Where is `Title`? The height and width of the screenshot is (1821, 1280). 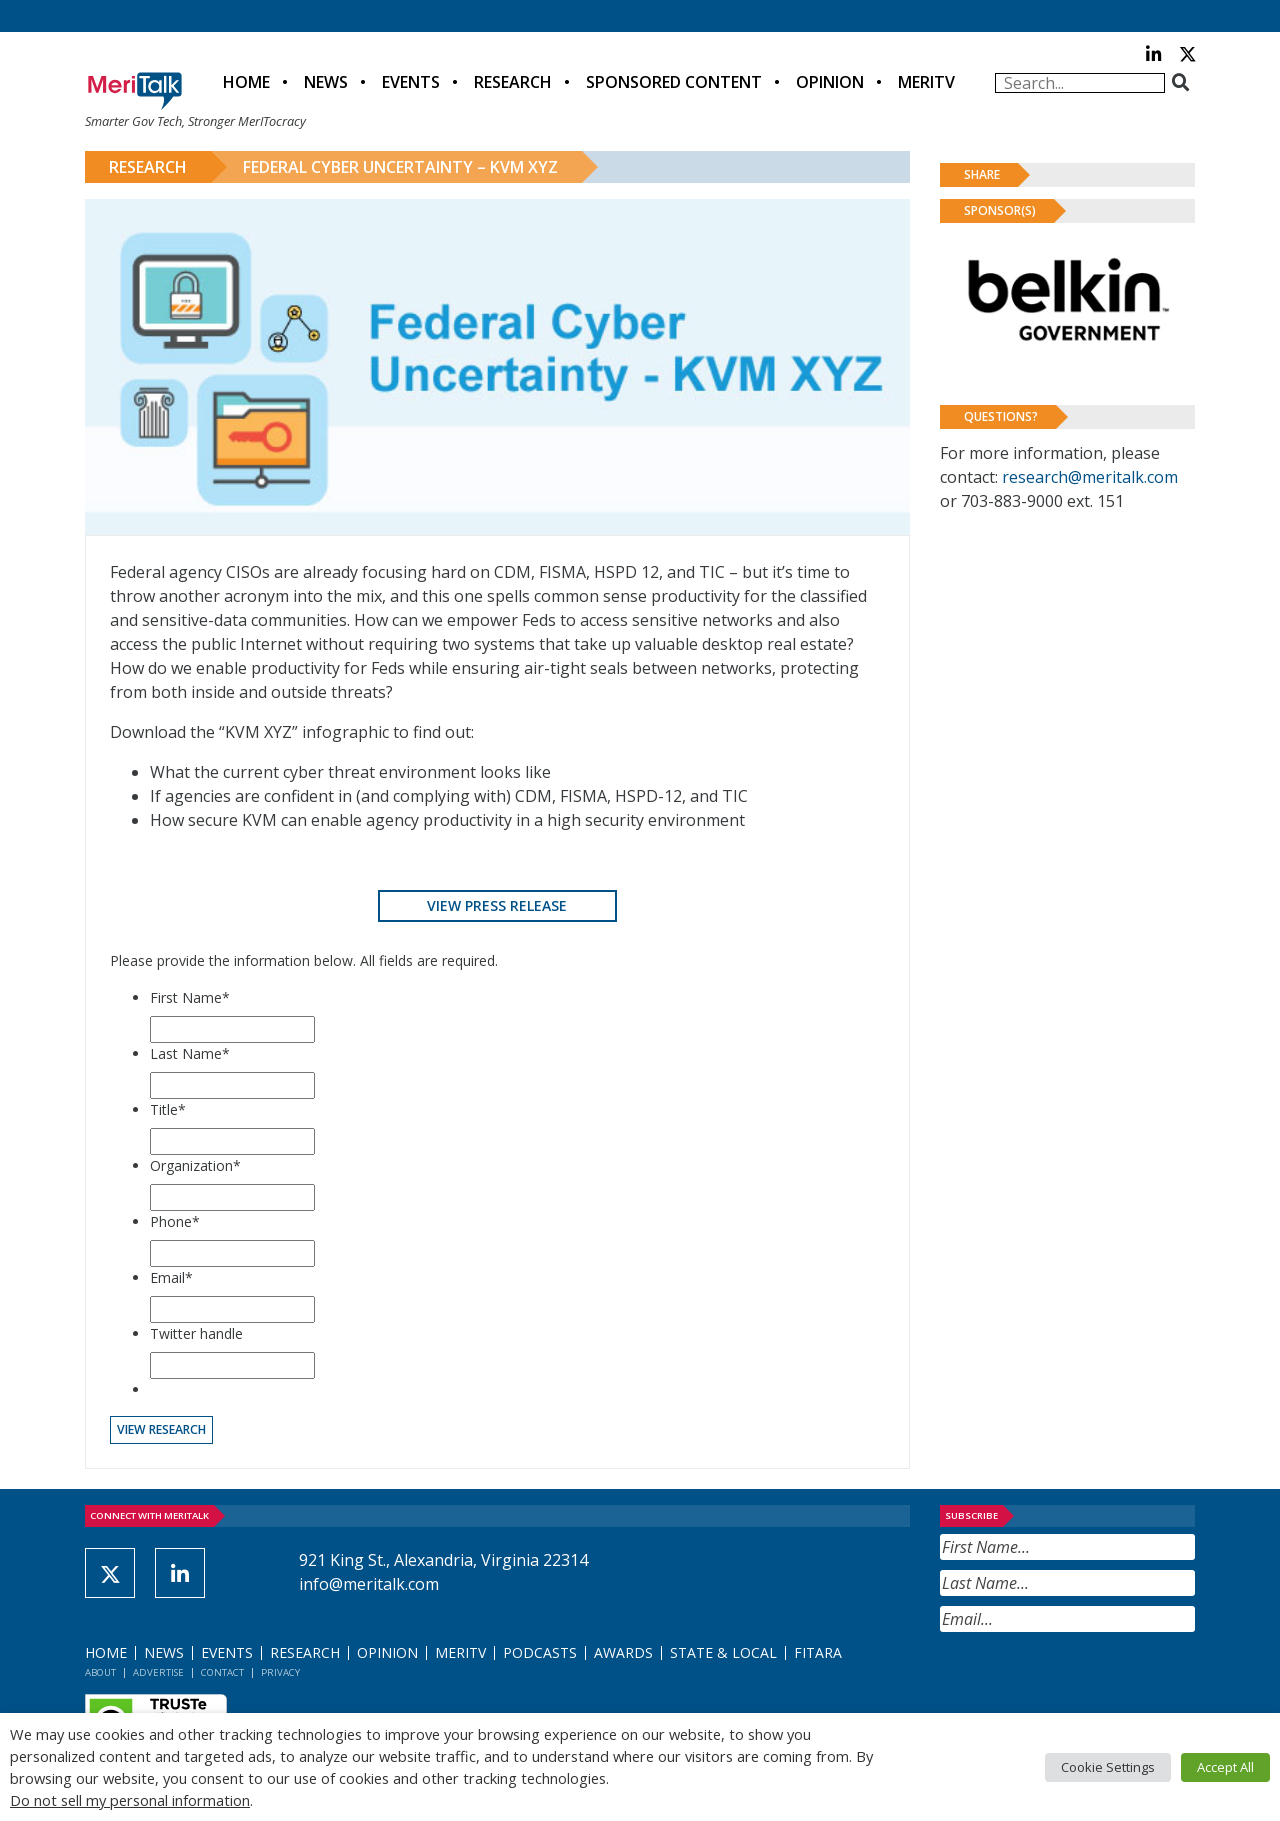 Title is located at coordinates (168, 1109).